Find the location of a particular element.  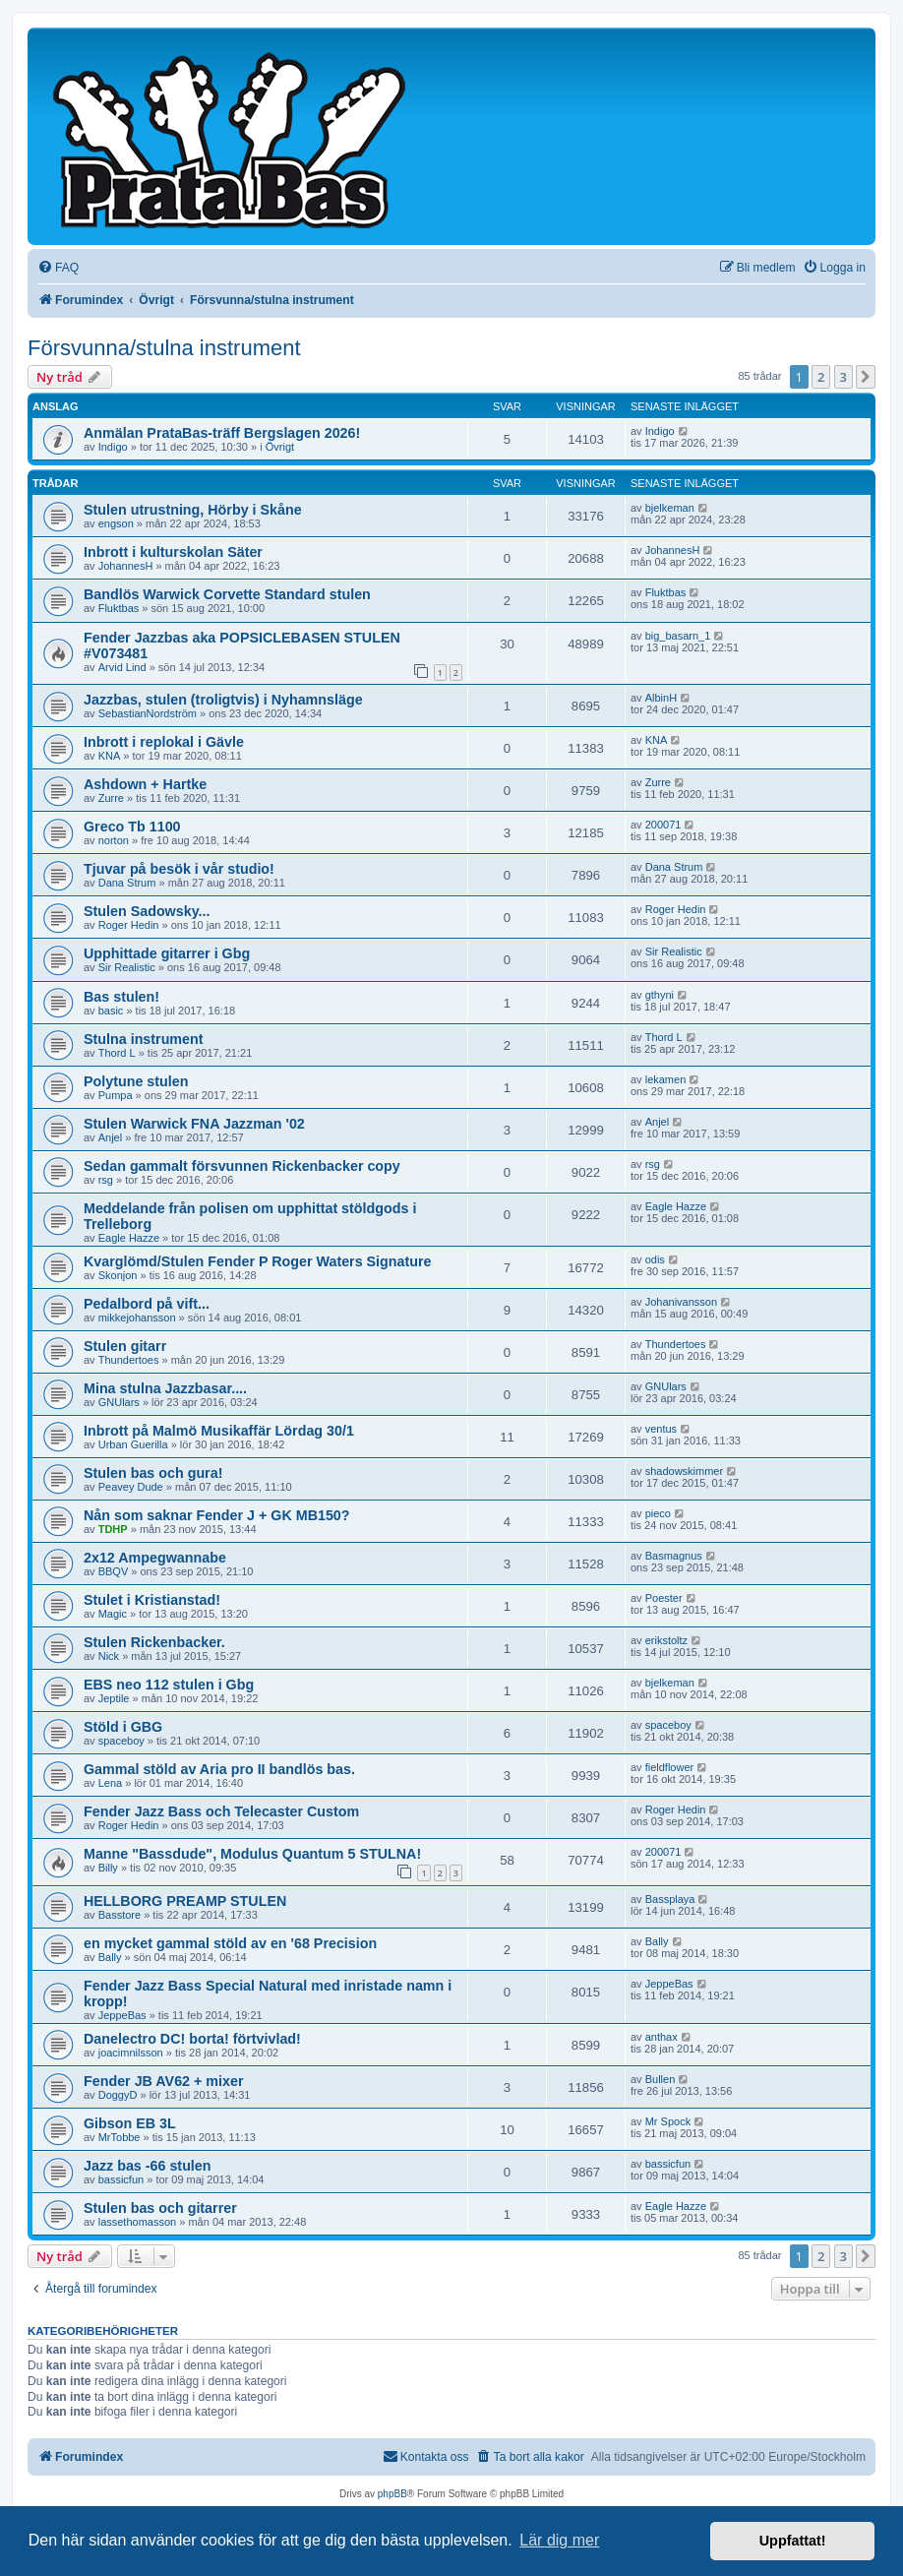

Bullen is located at coordinates (660, 2079).